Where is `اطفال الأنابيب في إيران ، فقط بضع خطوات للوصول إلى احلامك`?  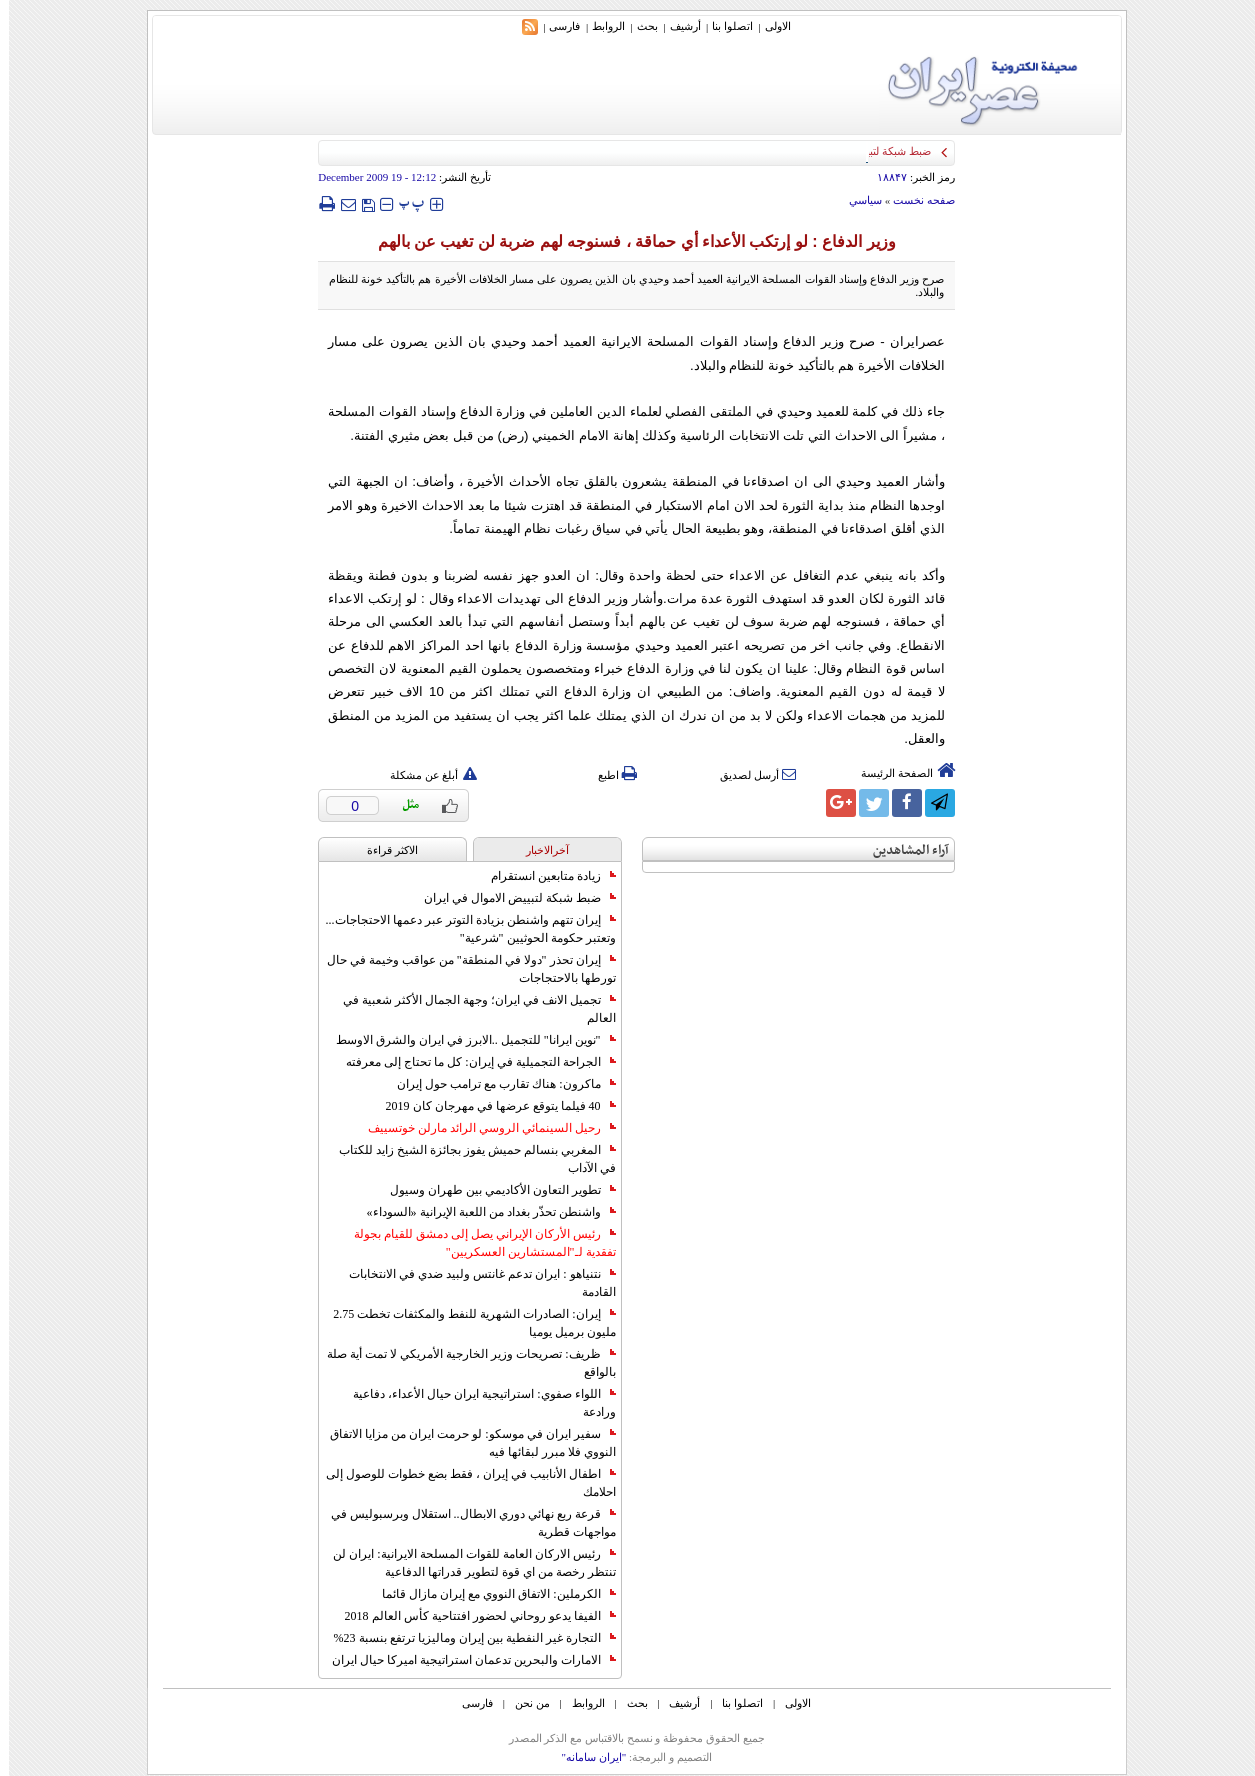
اطفال الأنابيب في إيران ، فقط بضع خطوات للوصول إلى احلامك is located at coordinates (462, 1483).